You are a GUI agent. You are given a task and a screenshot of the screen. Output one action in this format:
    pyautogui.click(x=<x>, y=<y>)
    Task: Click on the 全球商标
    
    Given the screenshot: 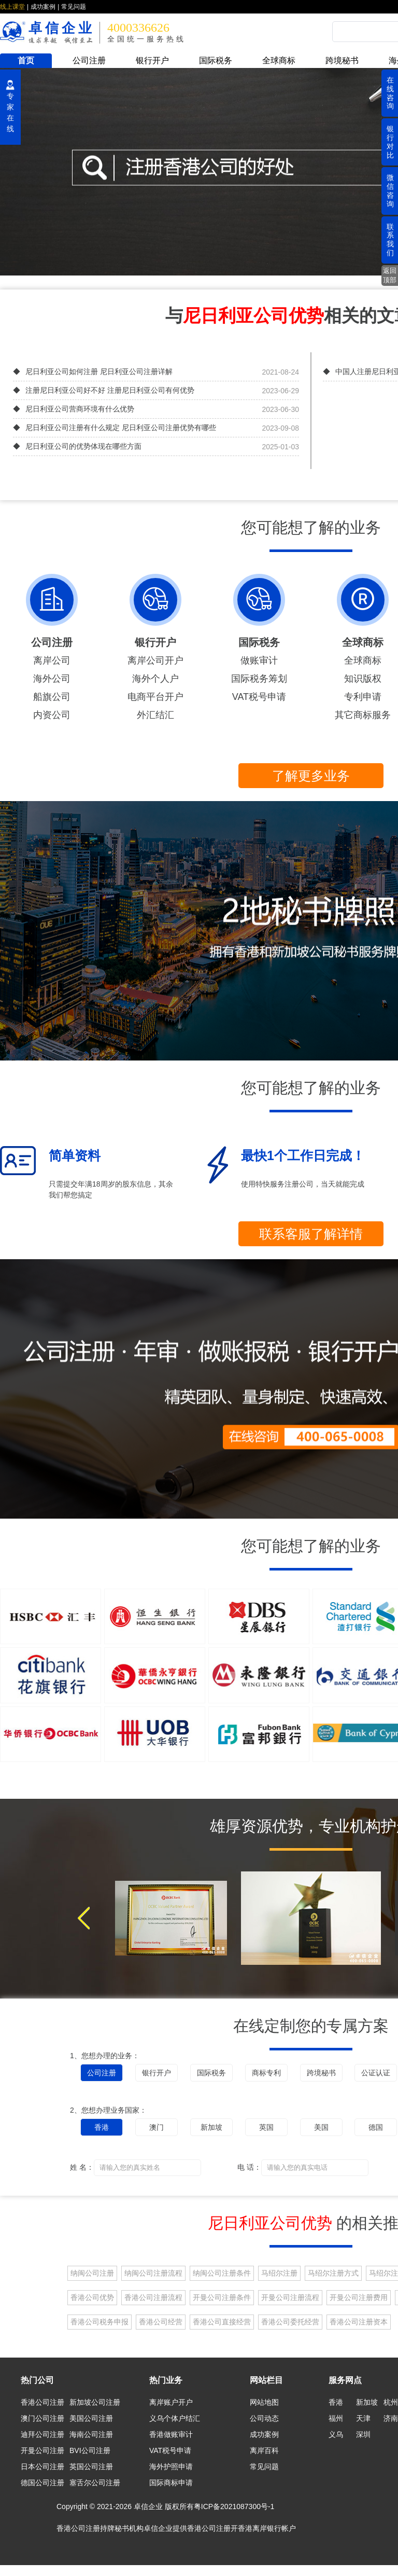 What is the action you would take?
    pyautogui.click(x=278, y=60)
    